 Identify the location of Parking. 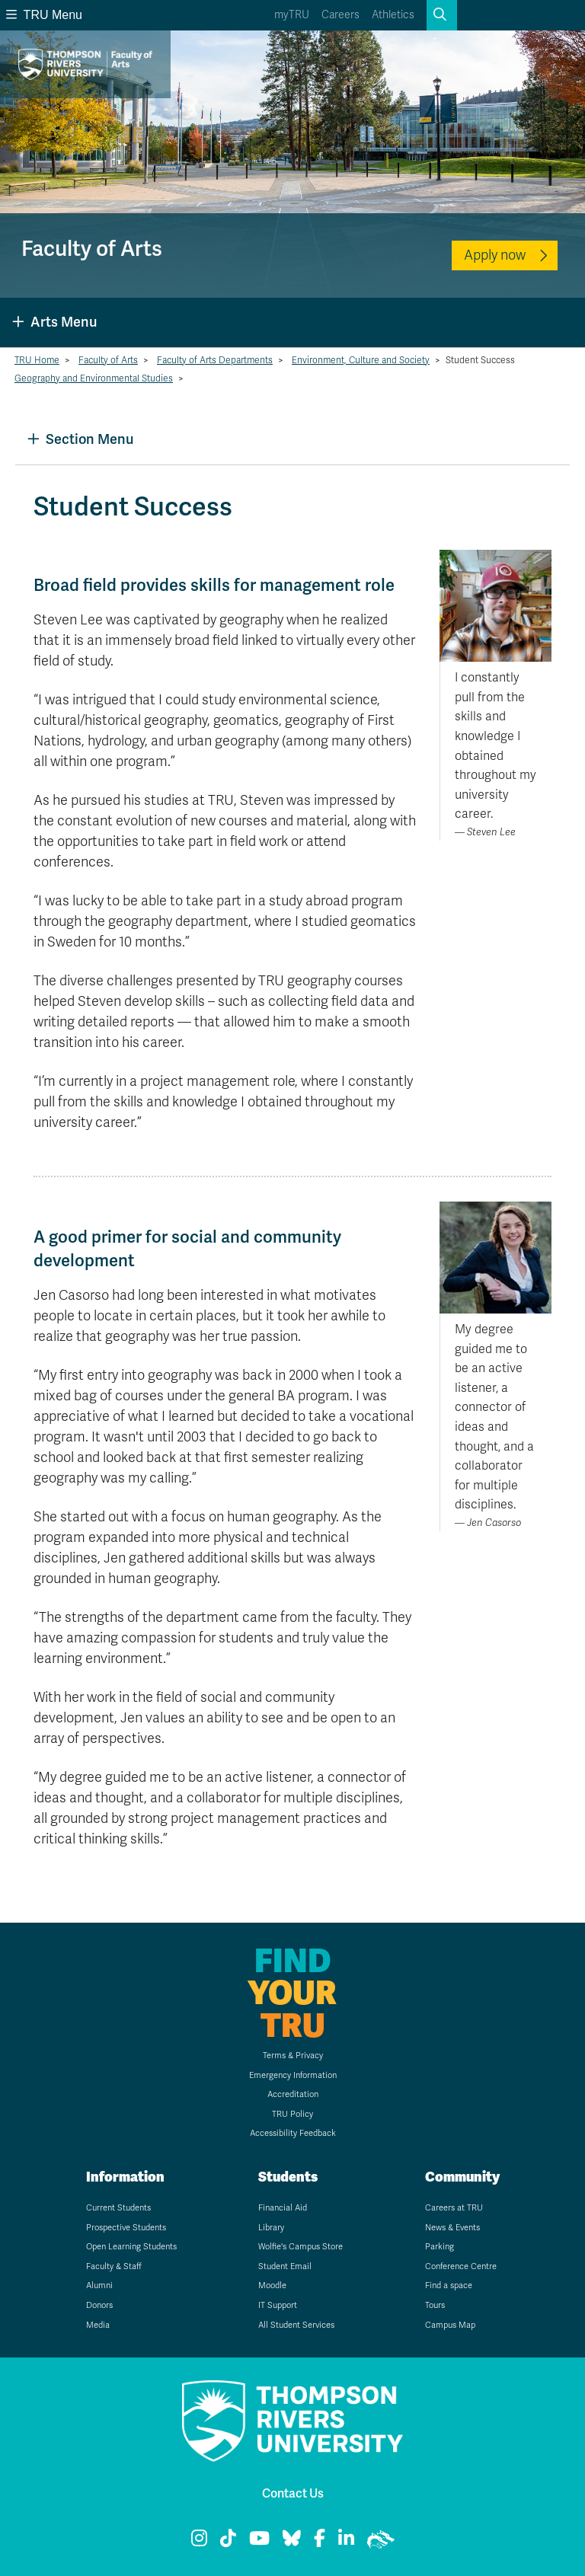
(439, 2247).